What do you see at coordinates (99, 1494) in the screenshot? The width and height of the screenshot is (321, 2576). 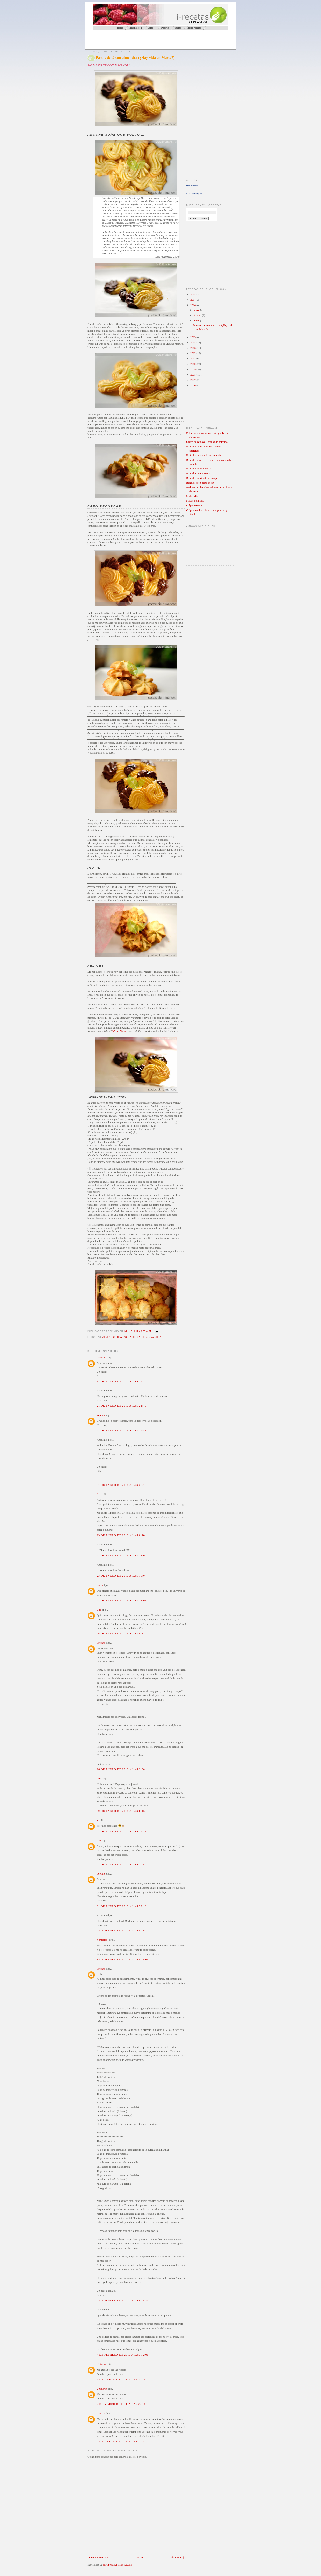 I see `Irene` at bounding box center [99, 1494].